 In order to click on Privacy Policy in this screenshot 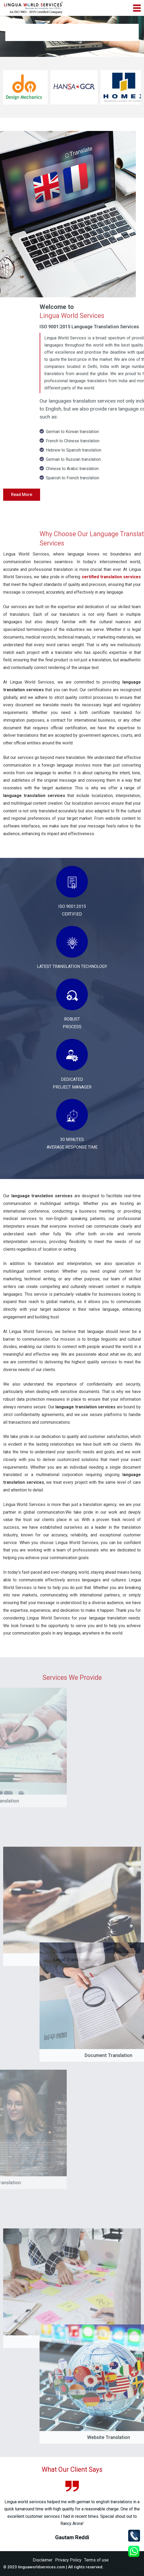, I will do `click(68, 2560)`.